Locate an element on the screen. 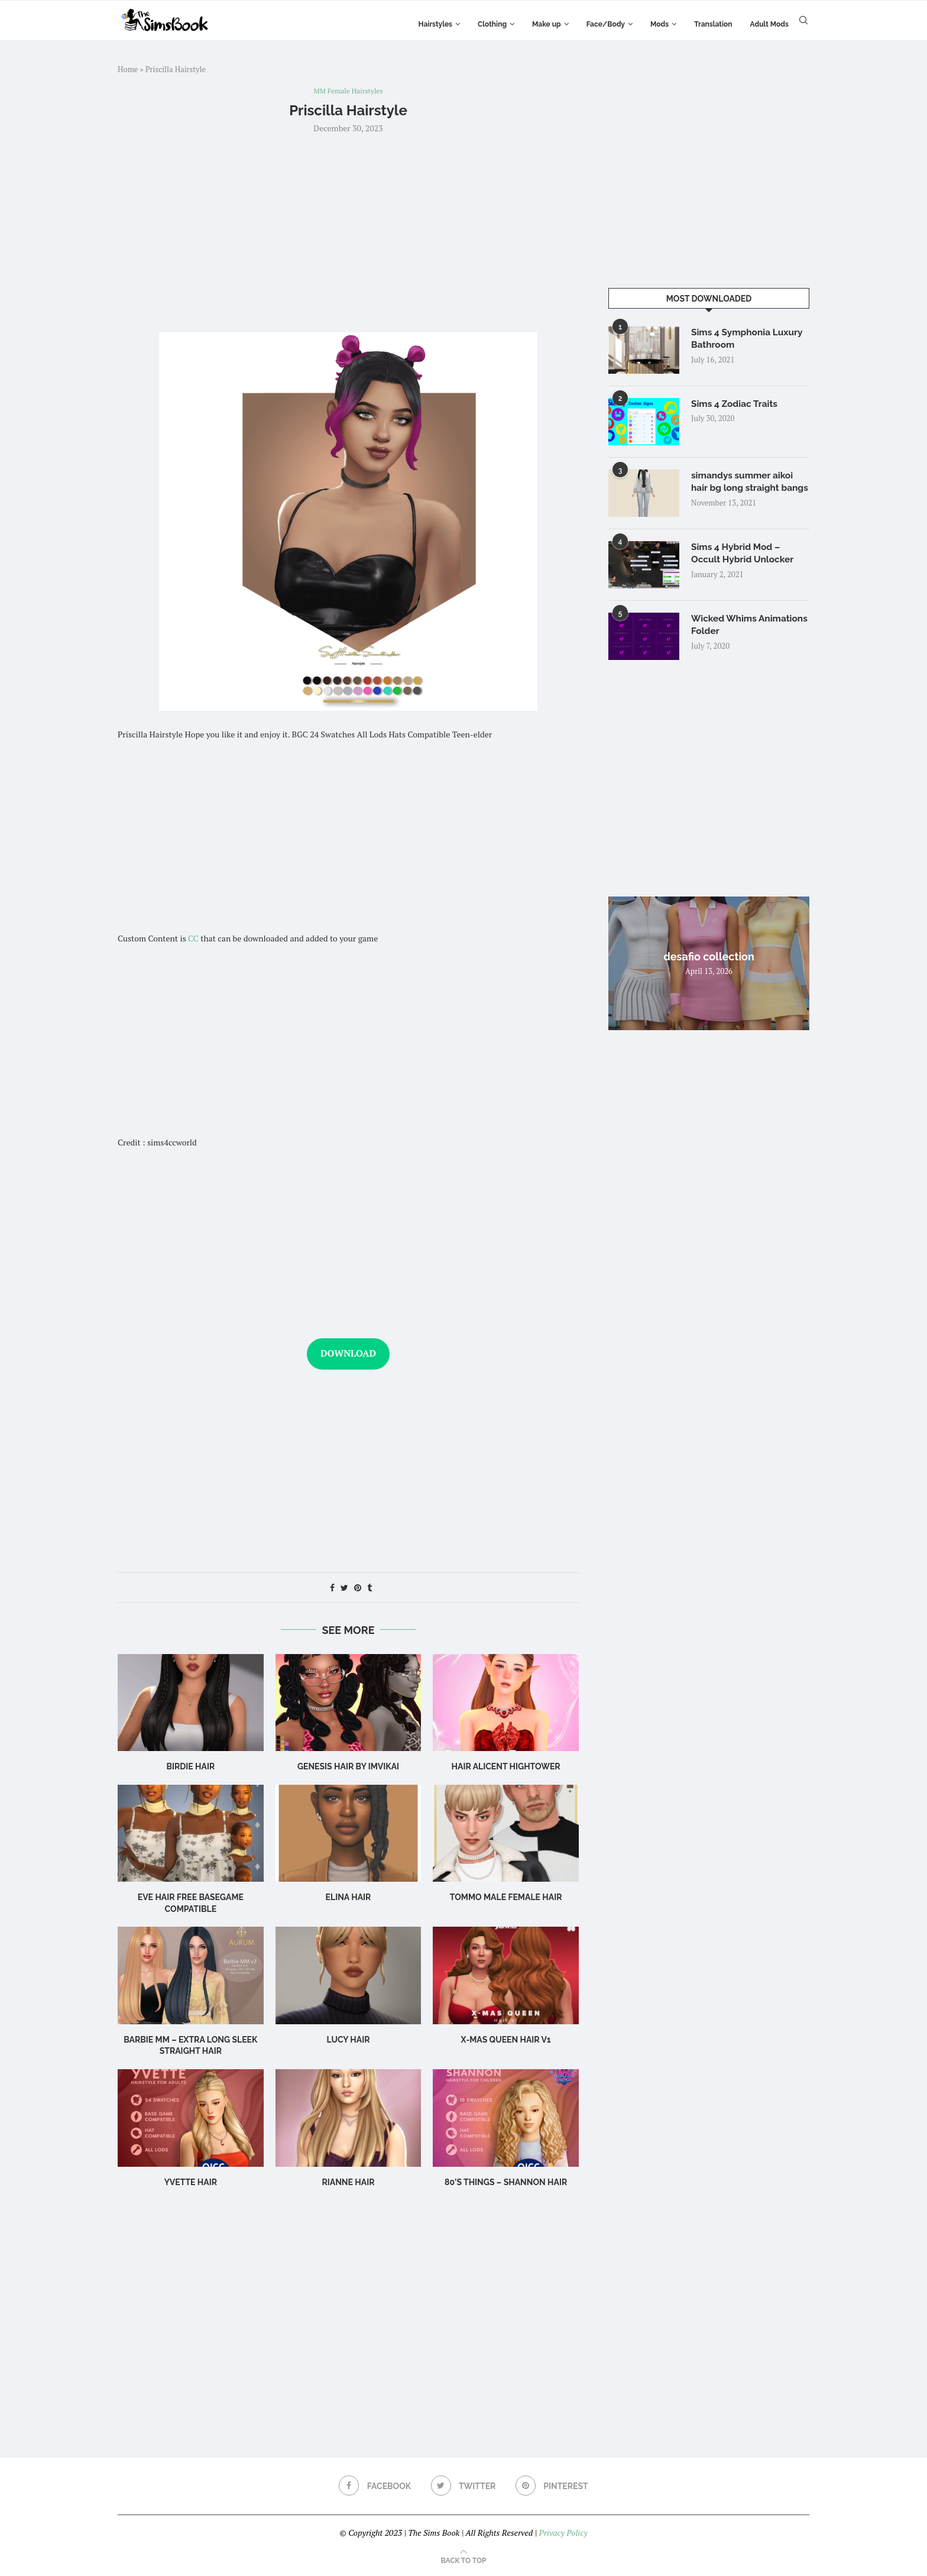 The width and height of the screenshot is (927, 2576). birdie hair is located at coordinates (190, 1767).